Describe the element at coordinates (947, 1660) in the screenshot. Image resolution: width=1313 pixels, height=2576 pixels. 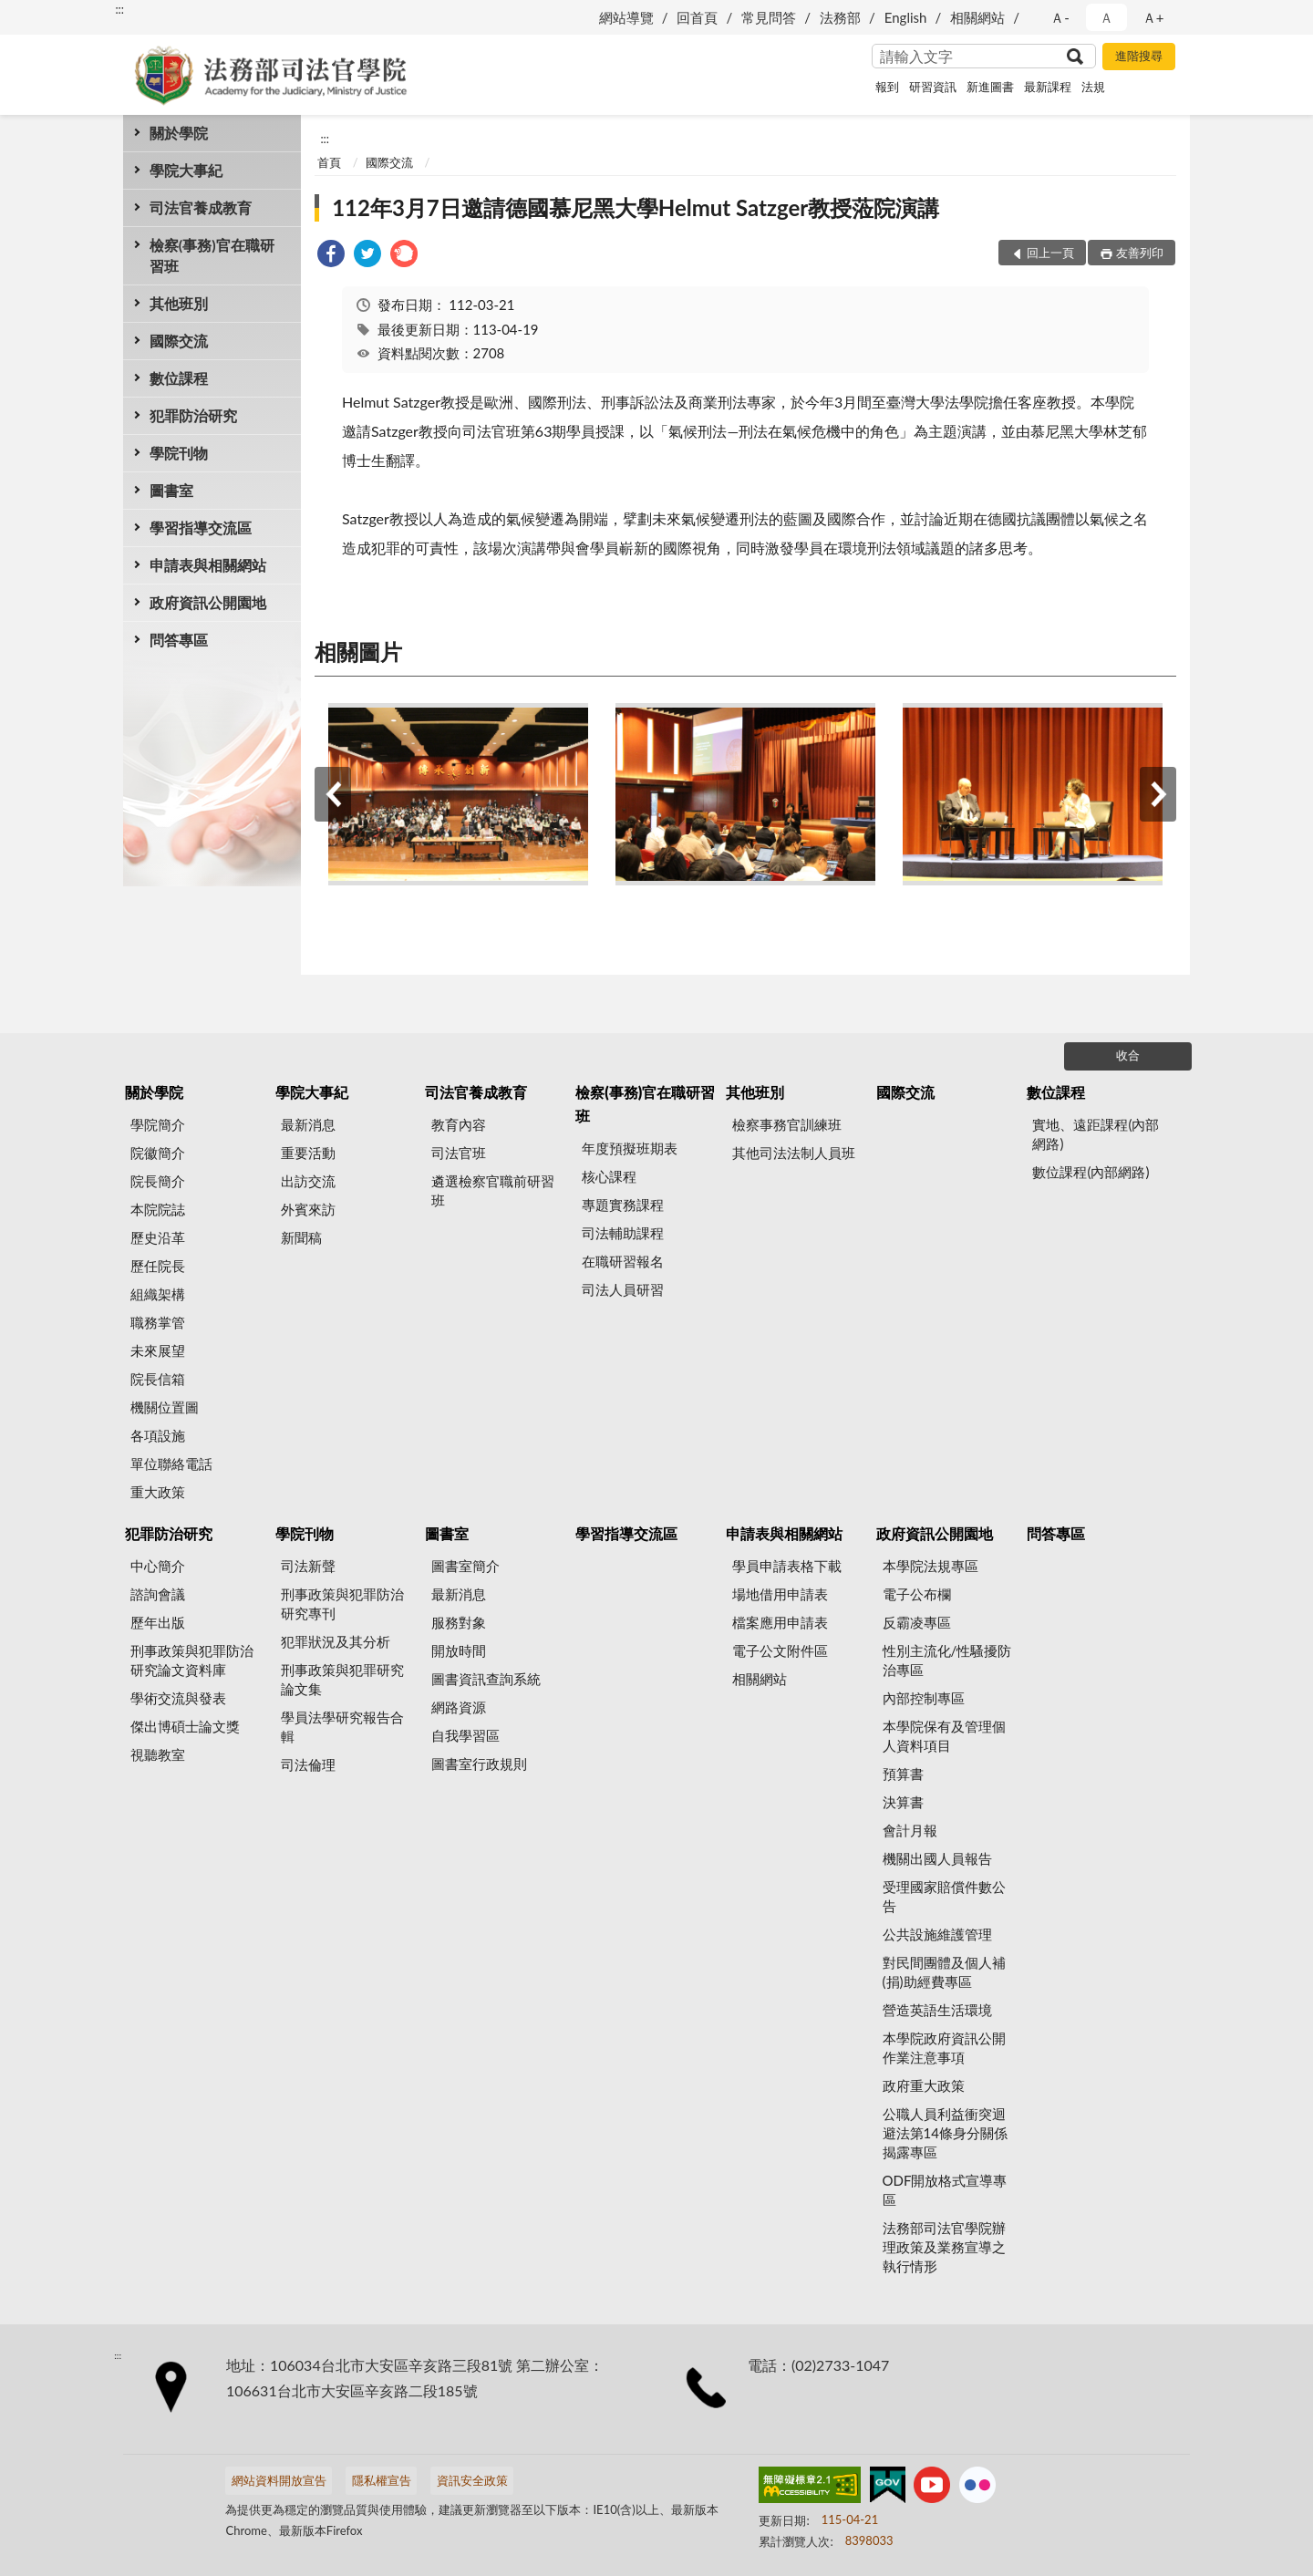
I see `性別主流化/性騷擾防治專區` at that location.